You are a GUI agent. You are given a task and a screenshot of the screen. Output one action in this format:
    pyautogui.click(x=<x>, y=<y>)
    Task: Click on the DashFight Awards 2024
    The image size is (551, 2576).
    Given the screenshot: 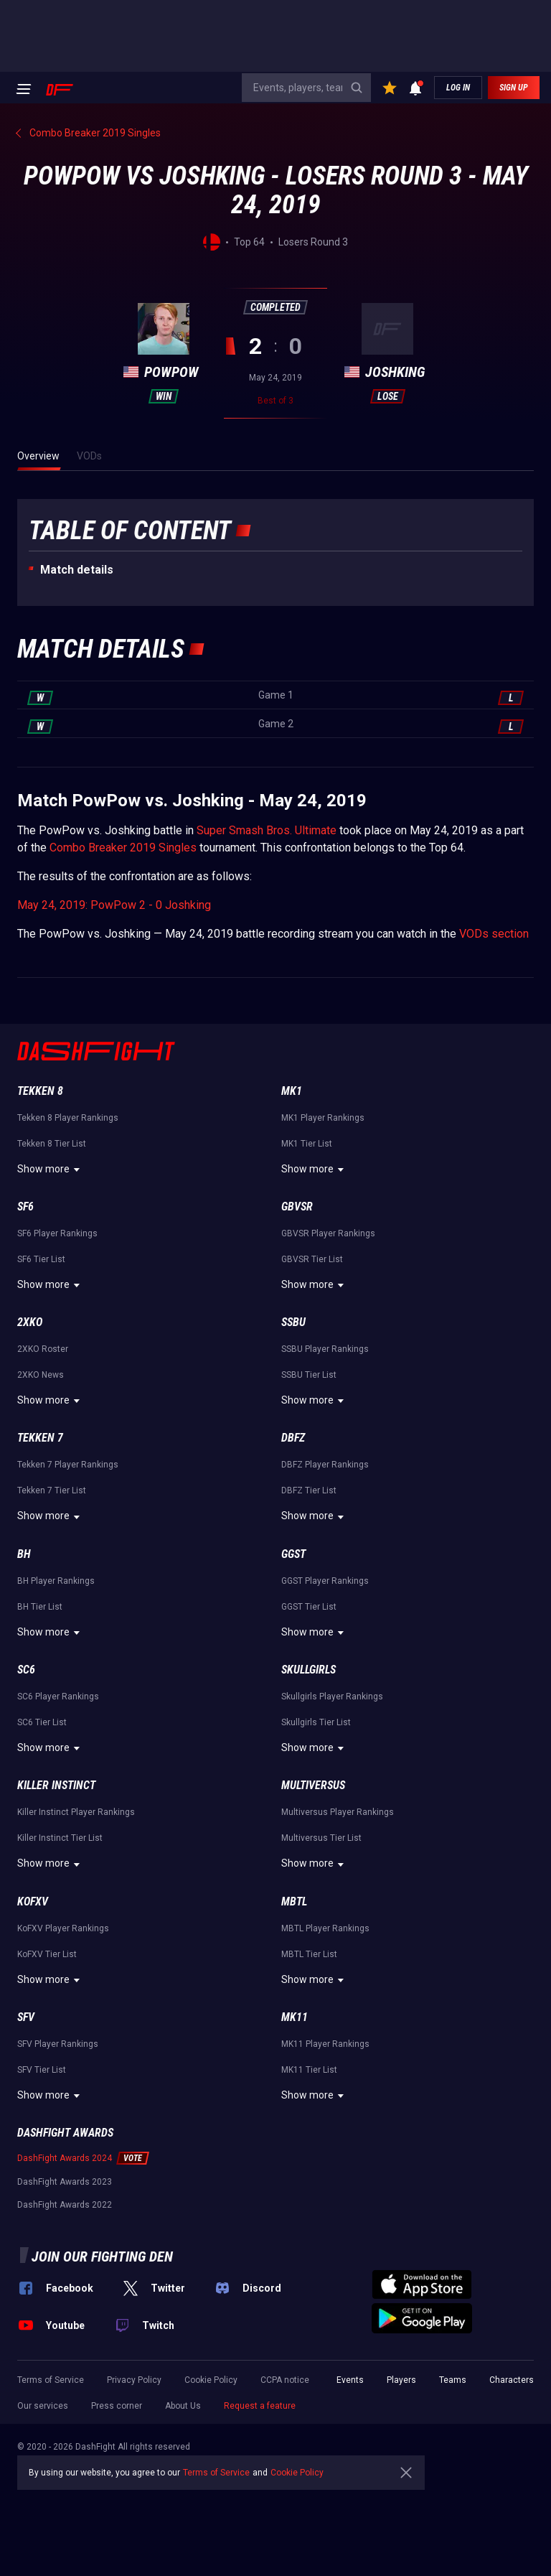 What is the action you would take?
    pyautogui.click(x=64, y=2158)
    